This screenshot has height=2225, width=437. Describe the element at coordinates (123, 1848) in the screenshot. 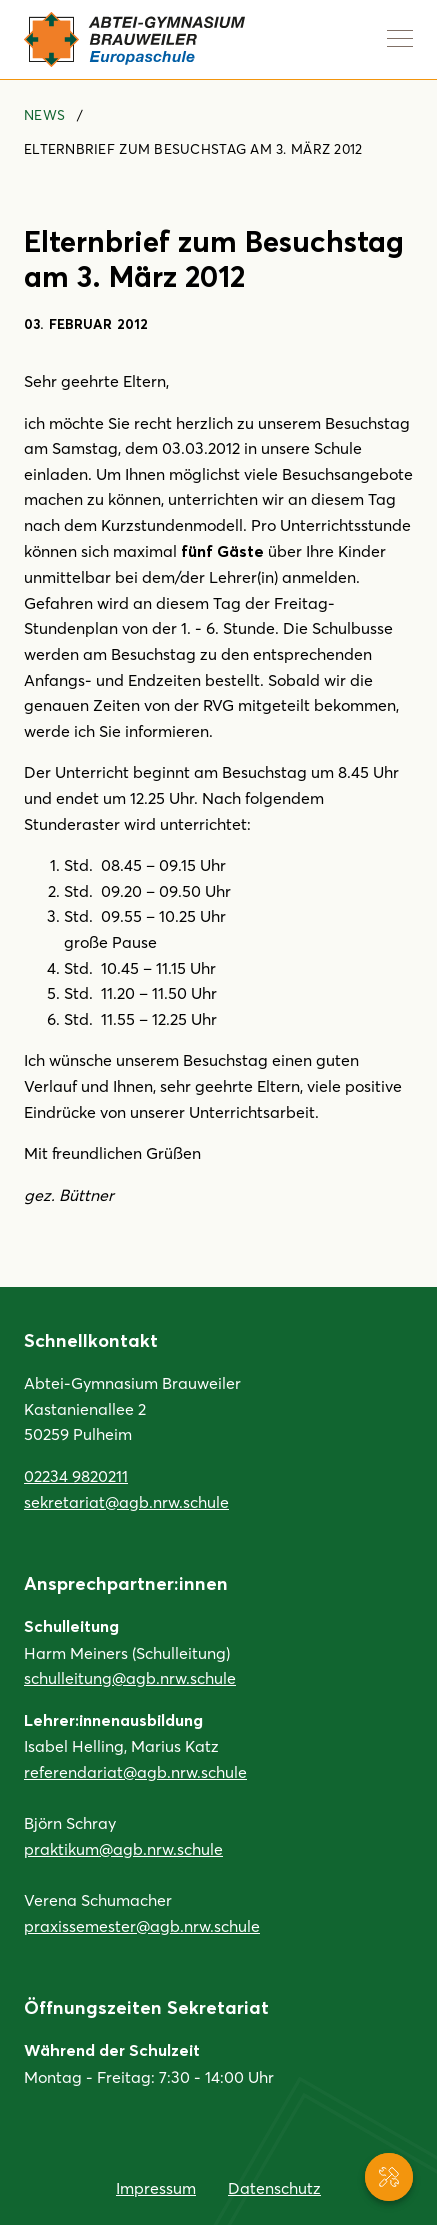

I see `praktikum@agb.nrw.schule` at that location.